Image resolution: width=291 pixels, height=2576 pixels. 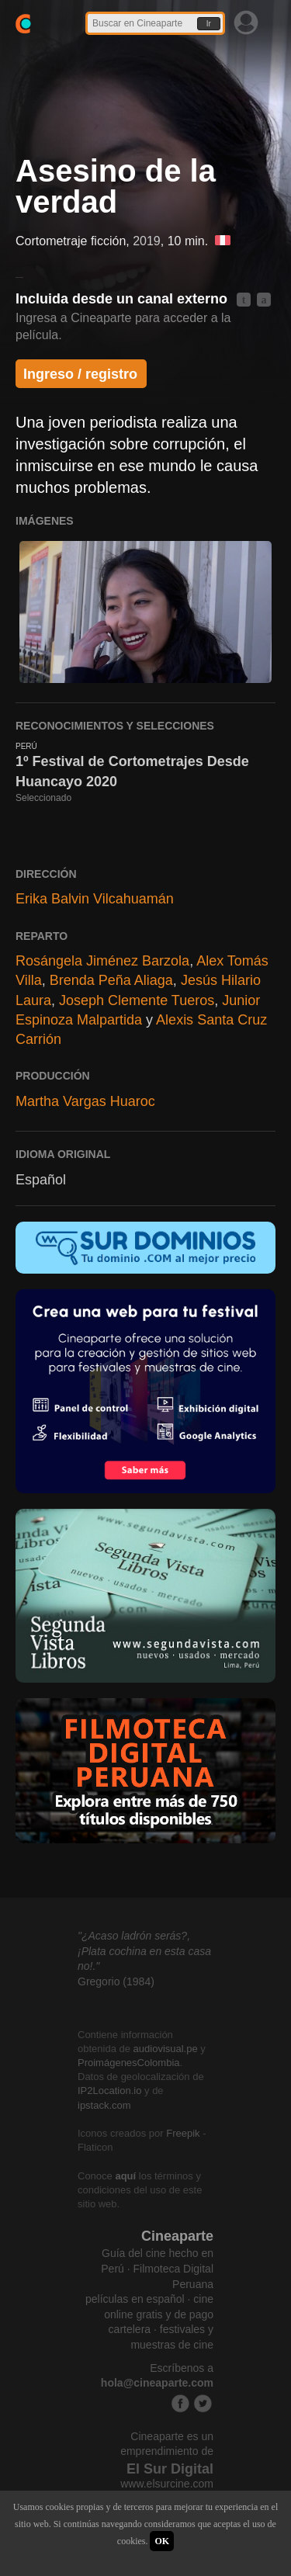 I want to click on Joseph Clemente Tueros, so click(x=136, y=1000).